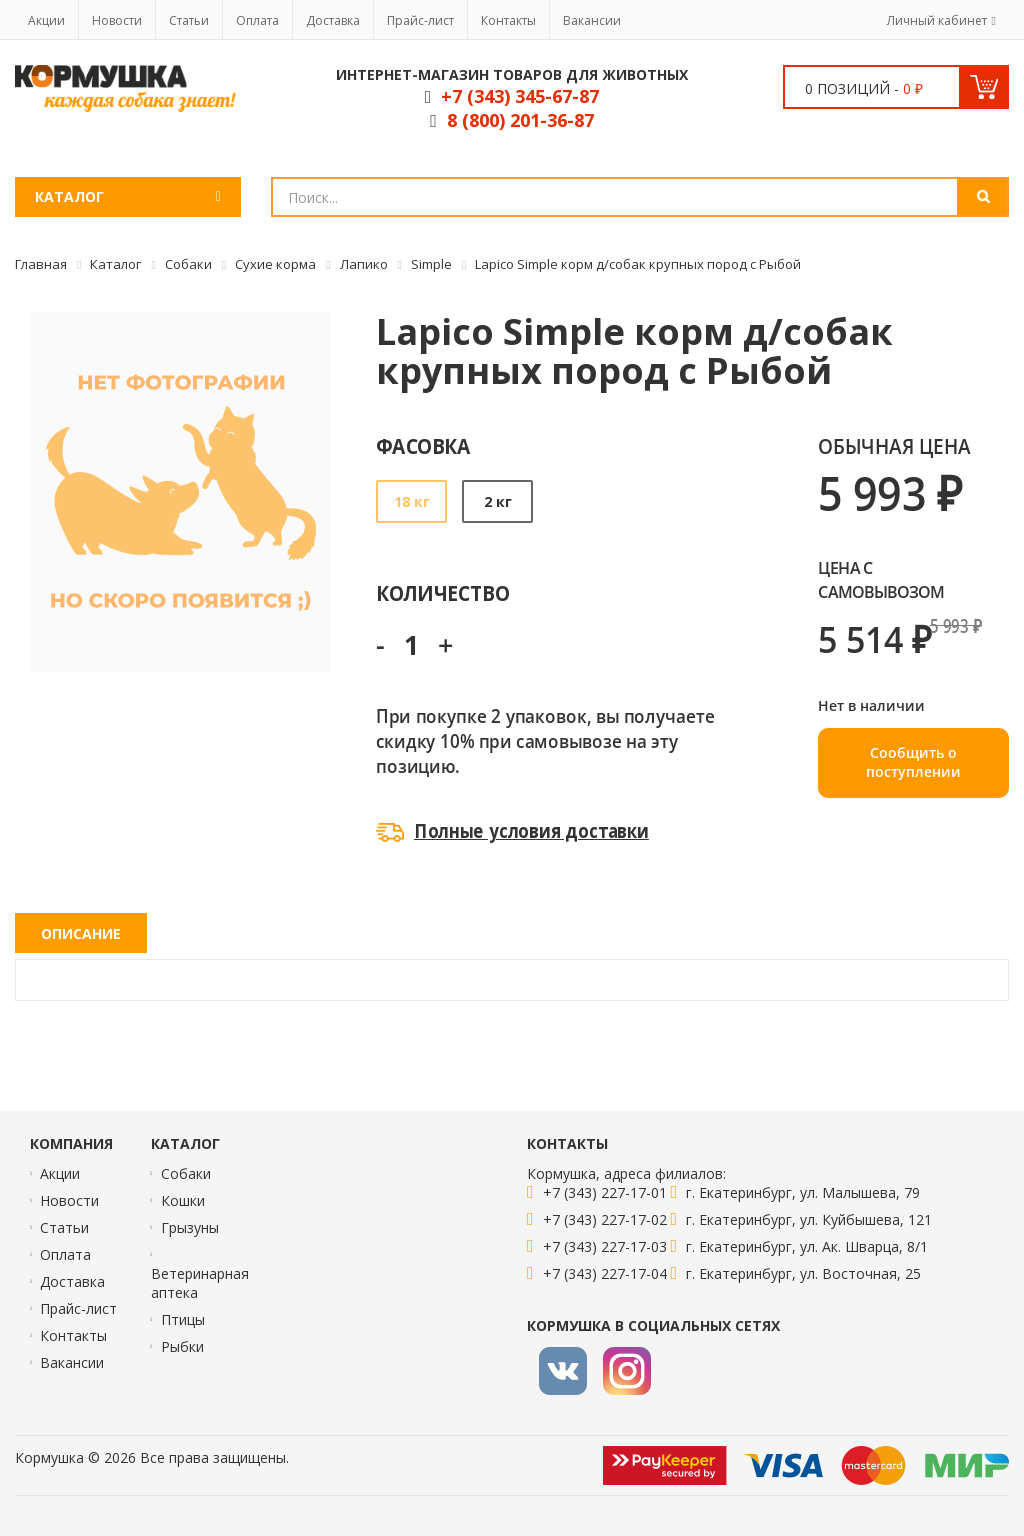 This screenshot has width=1024, height=1536. Describe the element at coordinates (189, 20) in the screenshot. I see `Статьи` at that location.